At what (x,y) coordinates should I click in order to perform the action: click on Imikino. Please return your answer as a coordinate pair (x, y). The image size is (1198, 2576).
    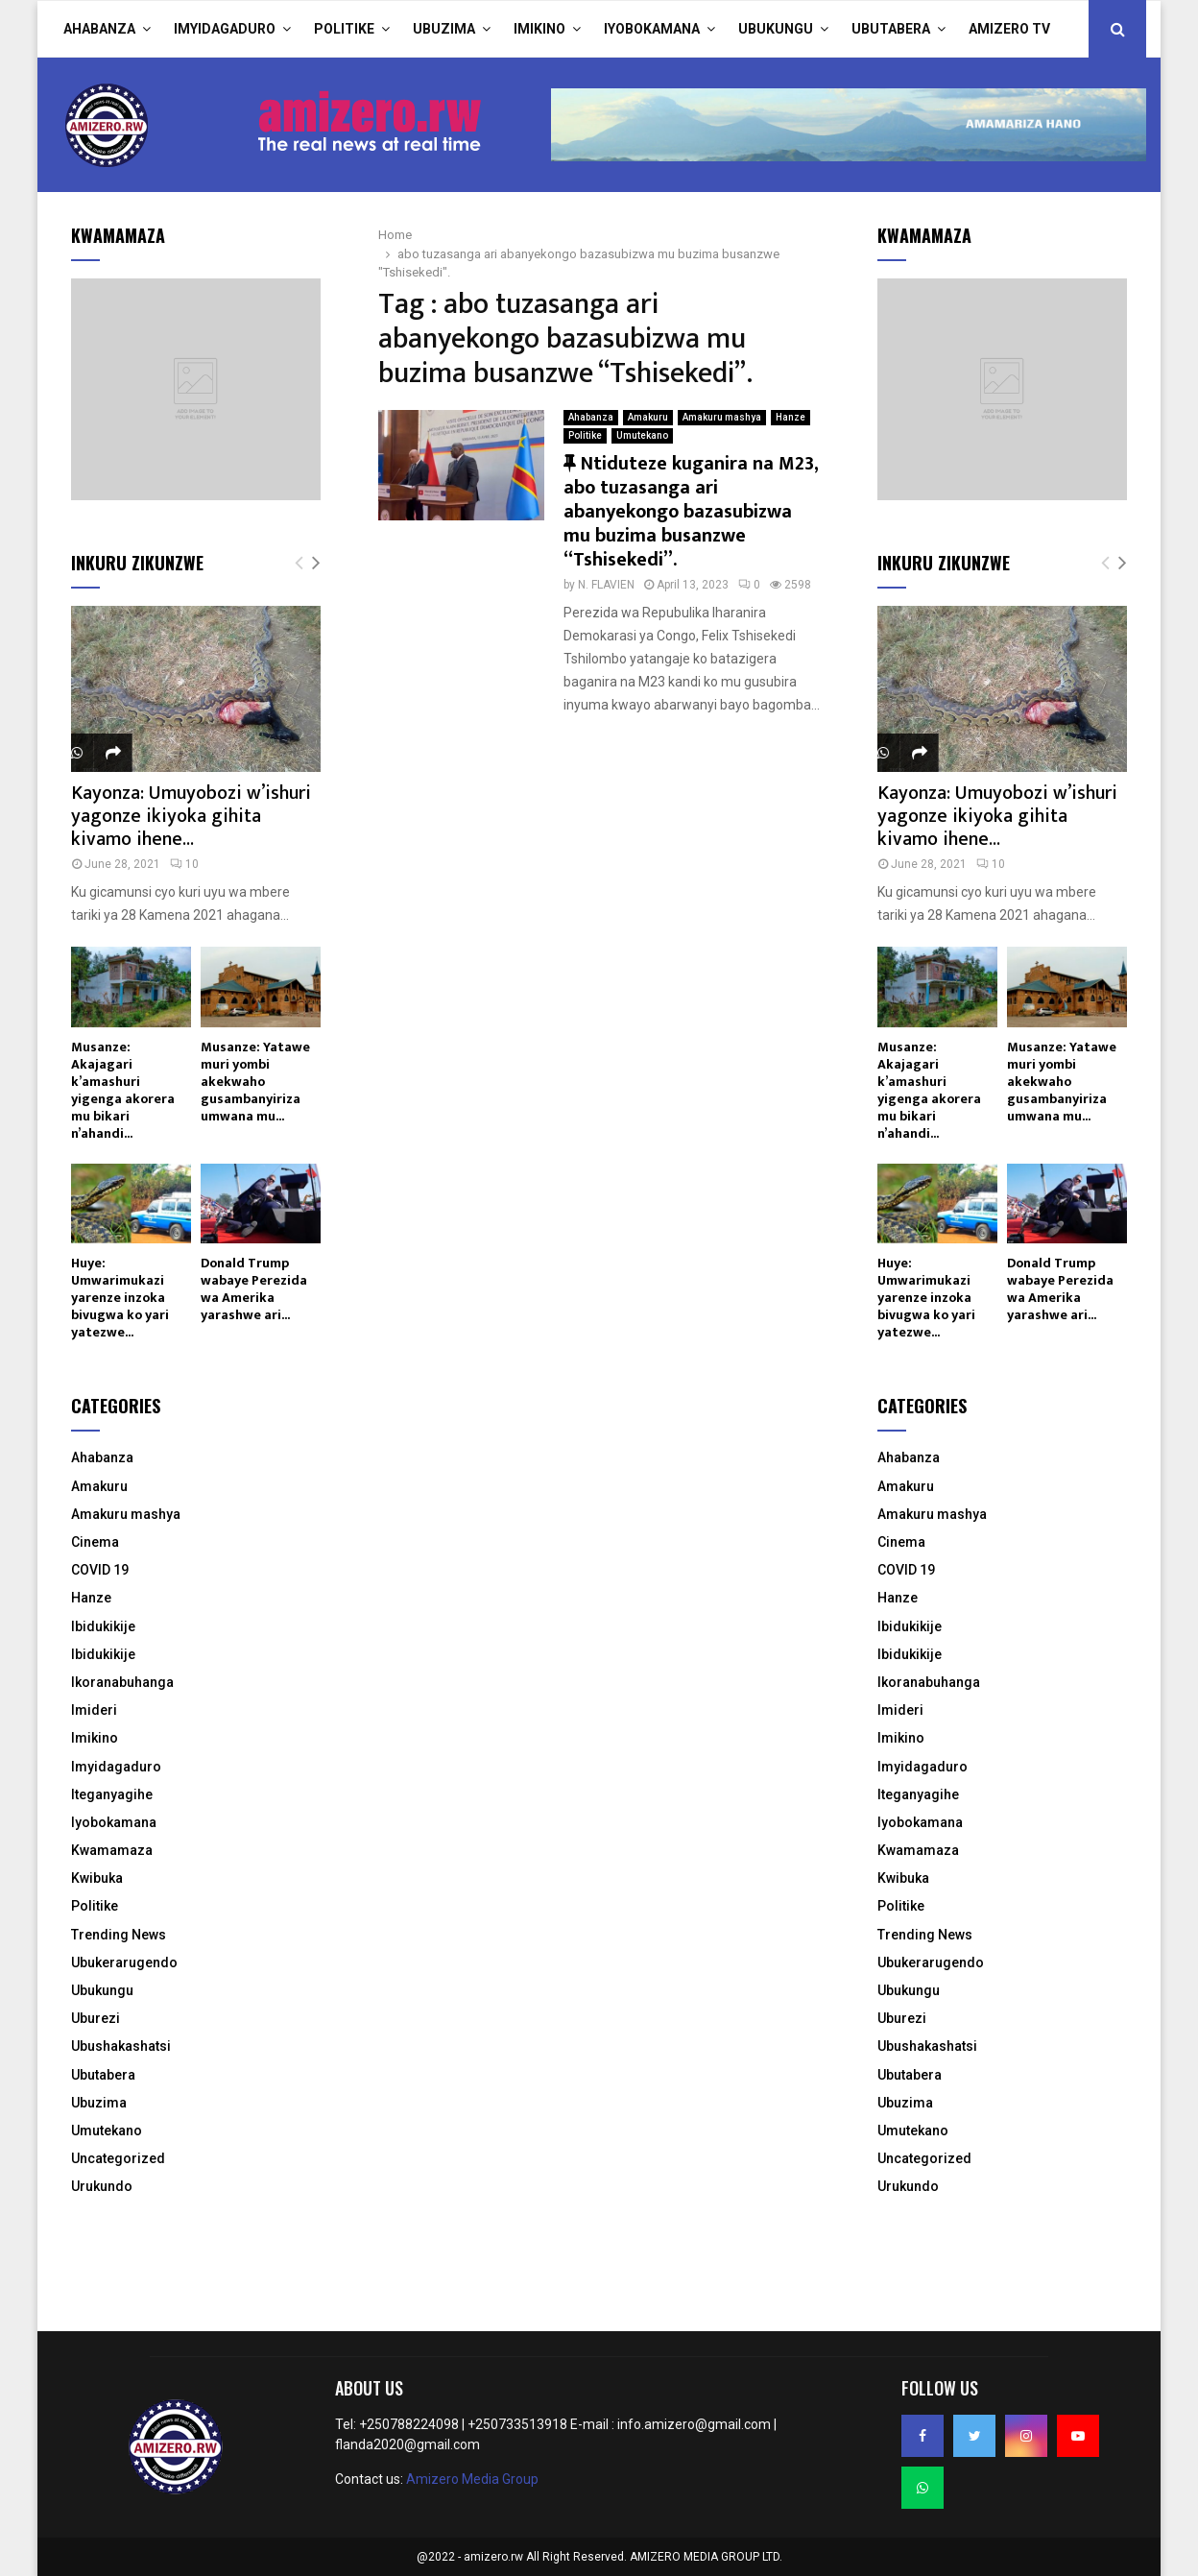
    Looking at the image, I should click on (539, 28).